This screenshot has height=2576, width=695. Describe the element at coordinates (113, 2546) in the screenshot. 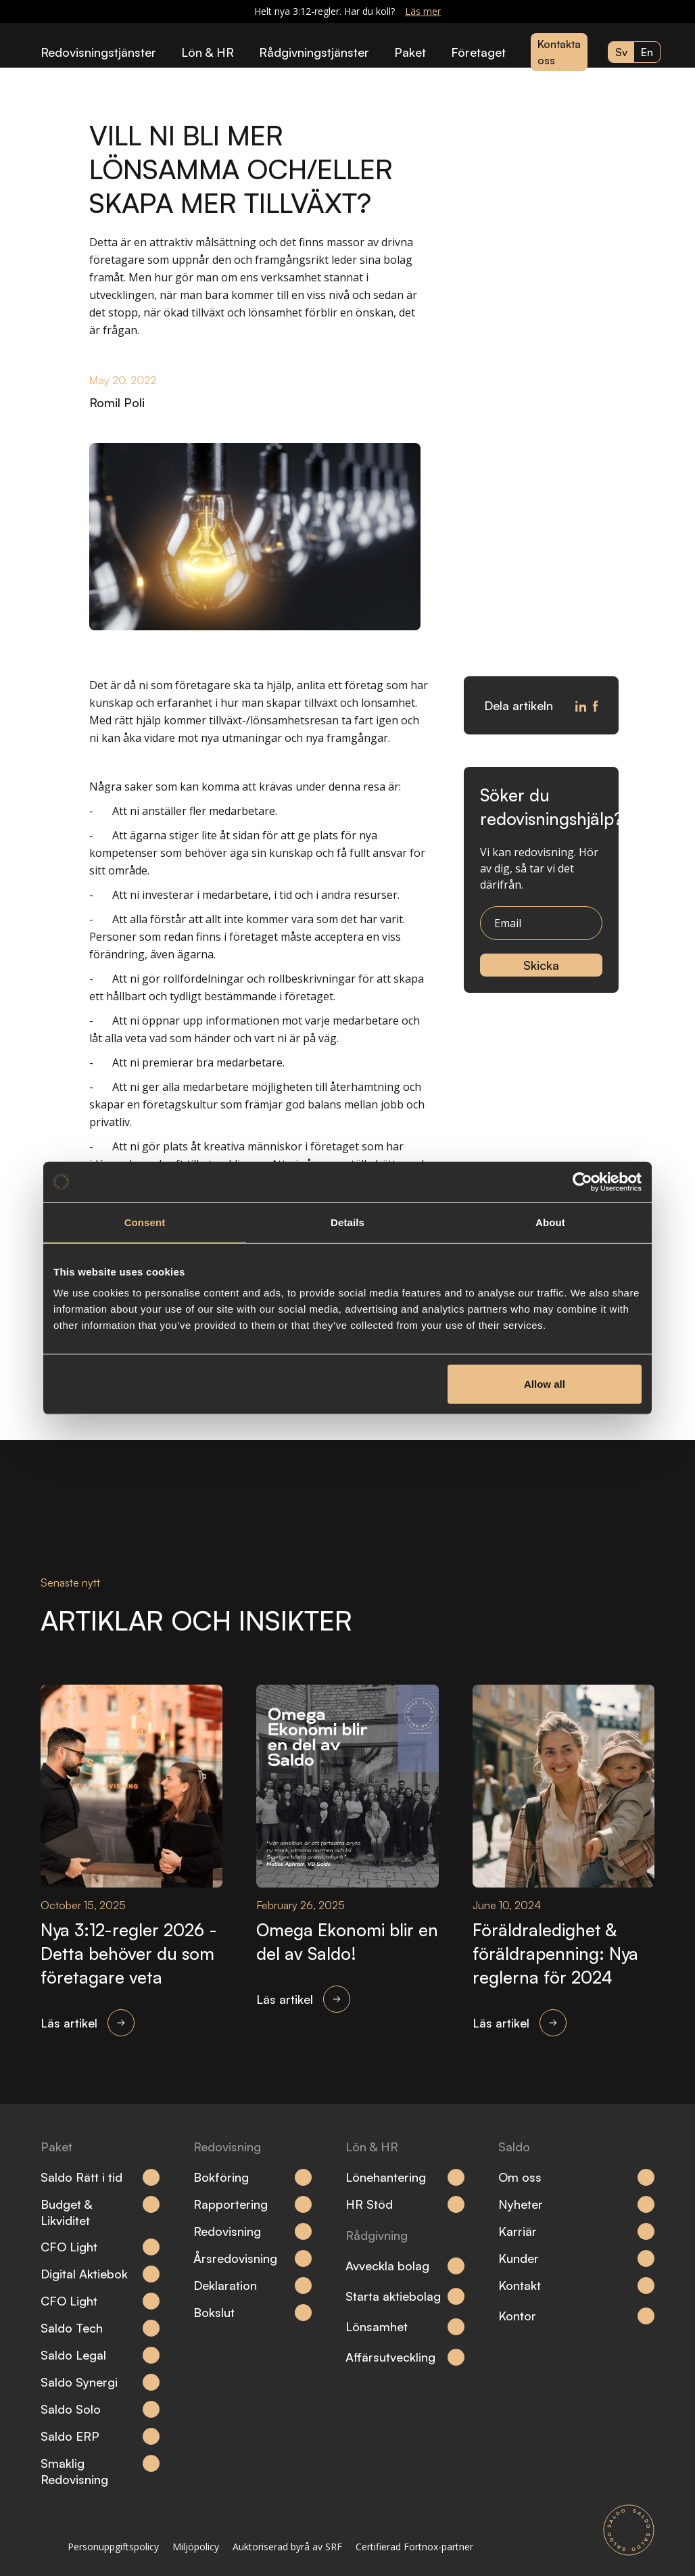

I see `Personuppgiftspolicy` at that location.